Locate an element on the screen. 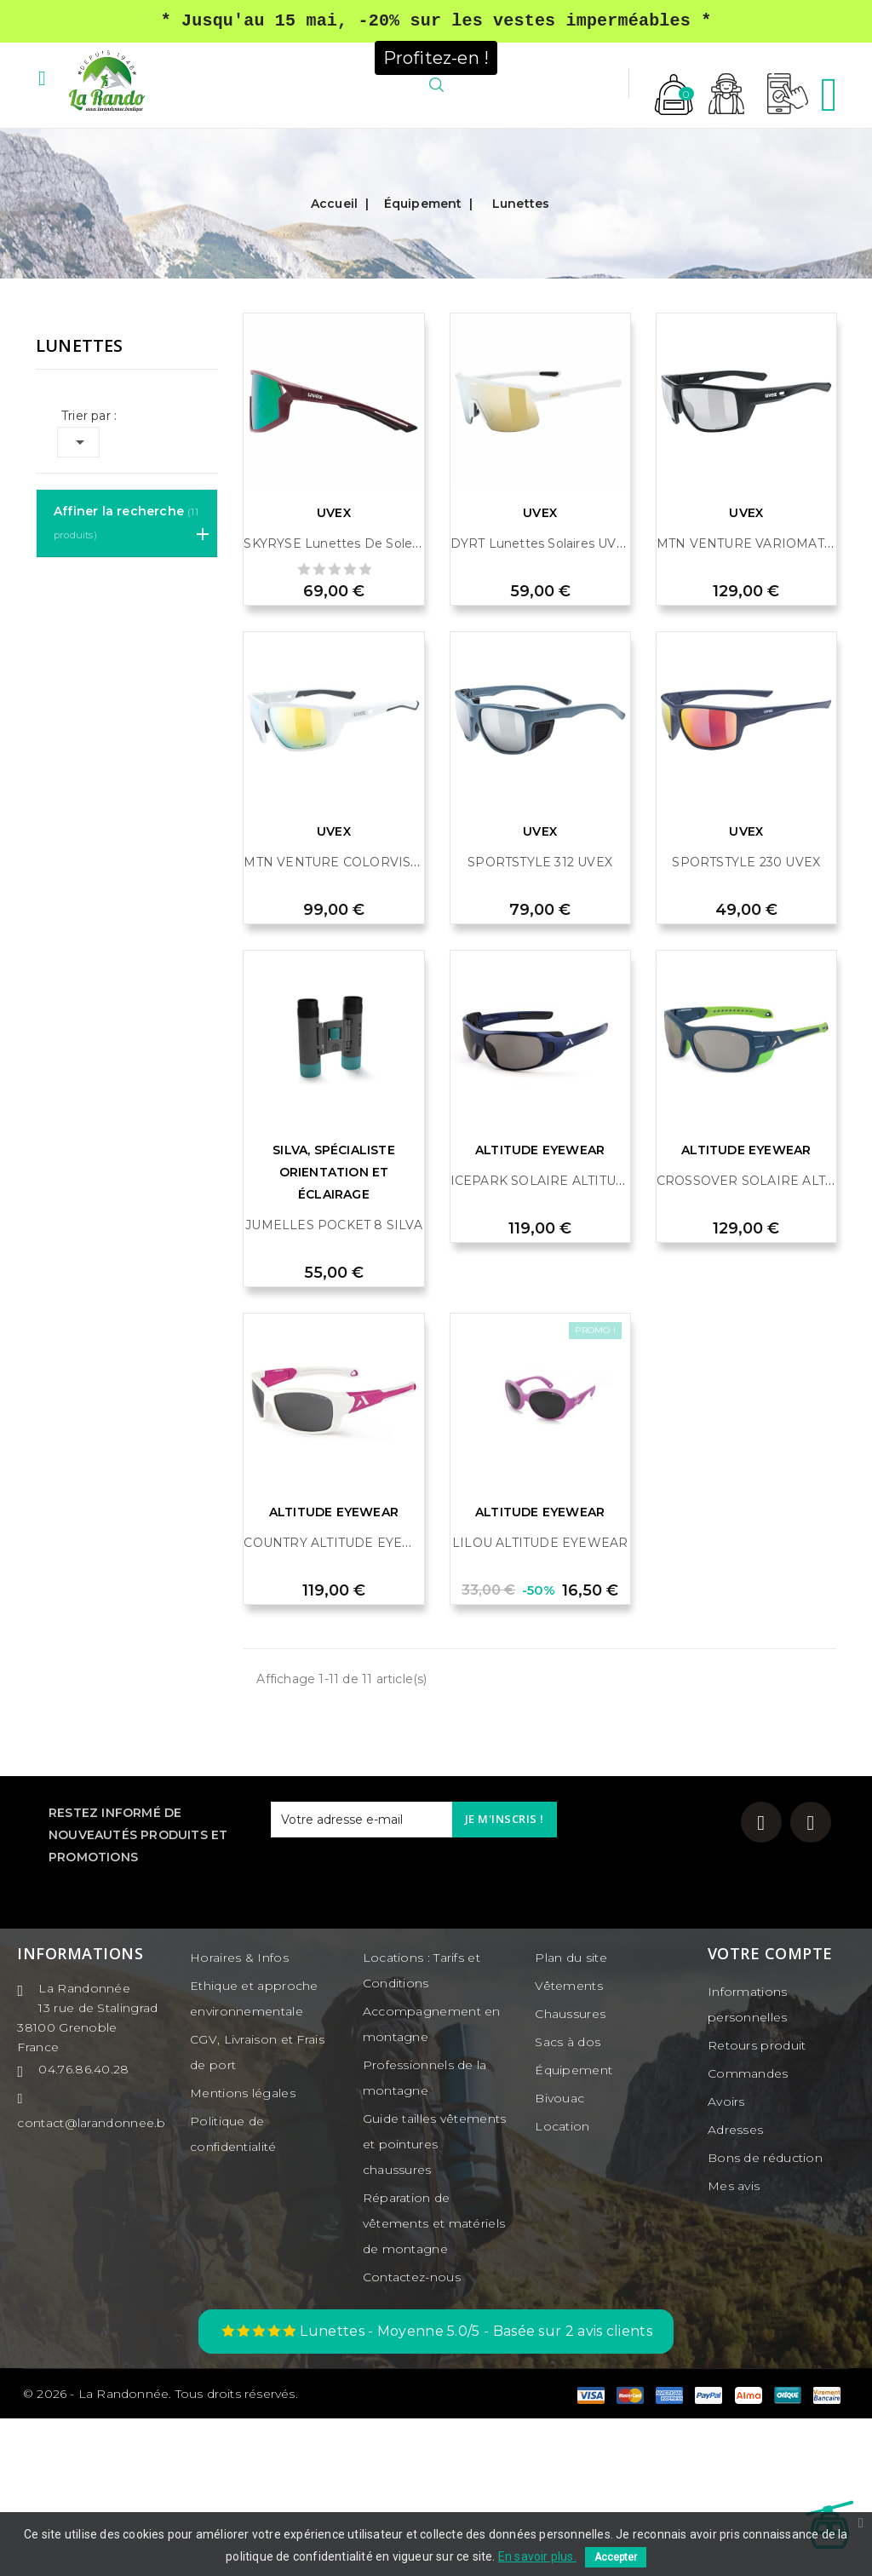 The height and width of the screenshot is (2576, 872). Vêtements is located at coordinates (569, 2143).